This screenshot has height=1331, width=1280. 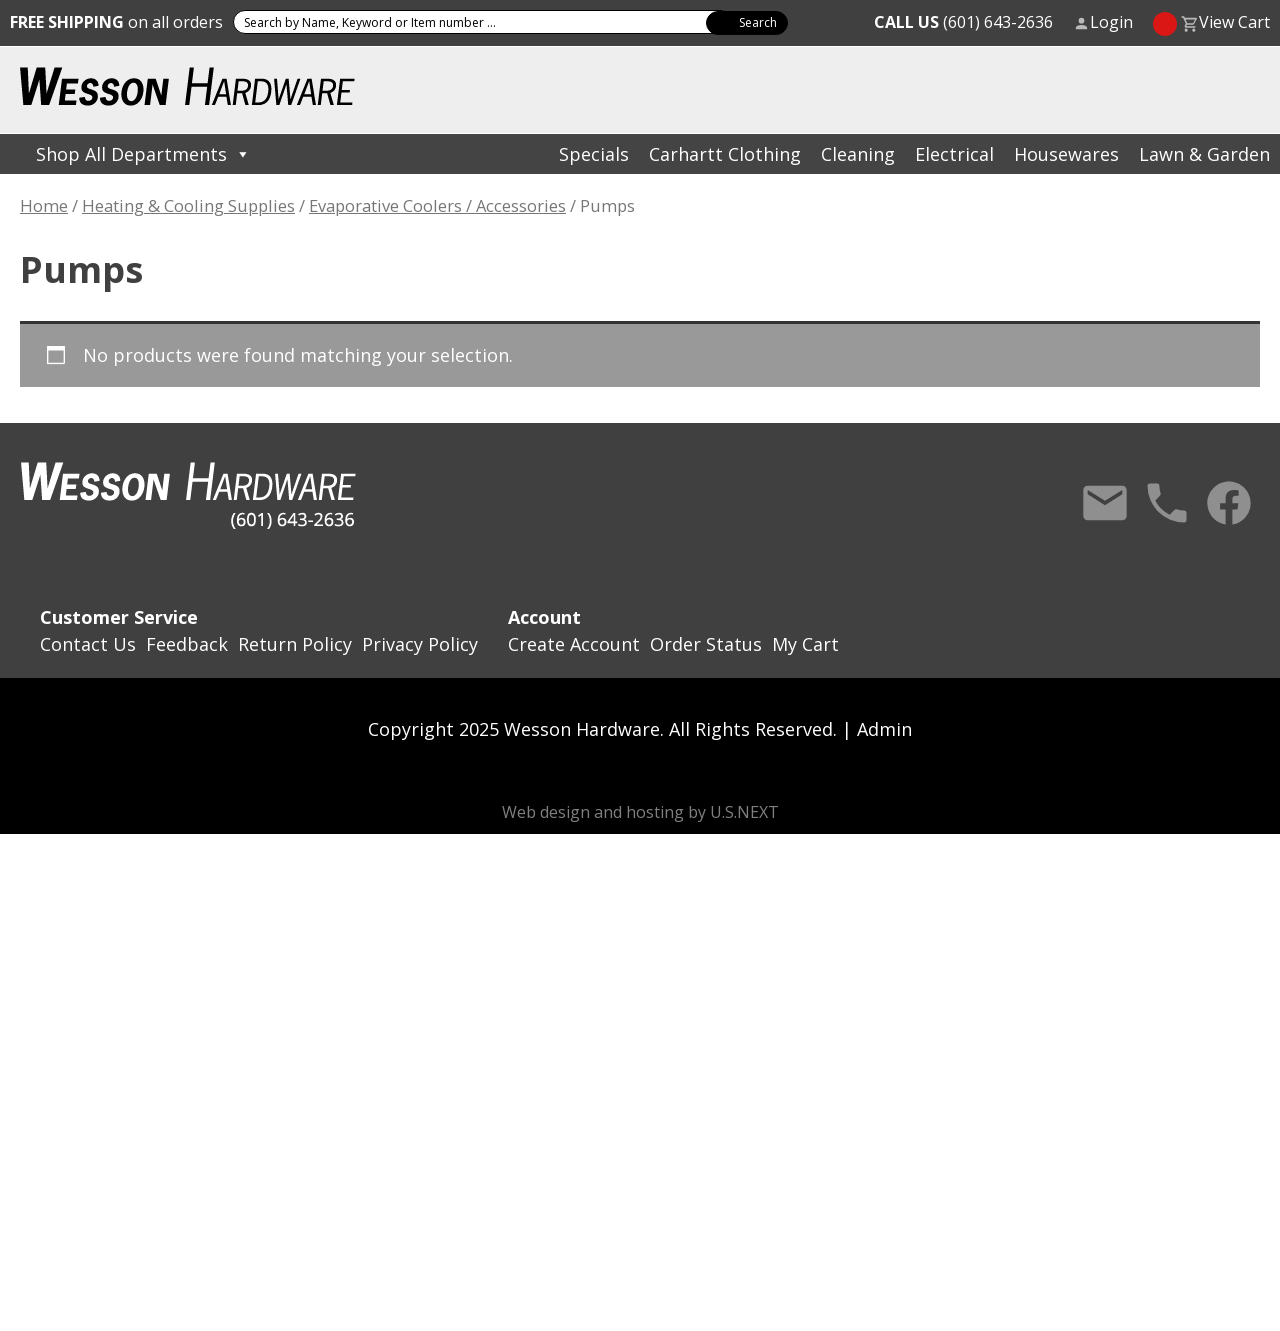 I want to click on View Cart, so click(x=1234, y=22).